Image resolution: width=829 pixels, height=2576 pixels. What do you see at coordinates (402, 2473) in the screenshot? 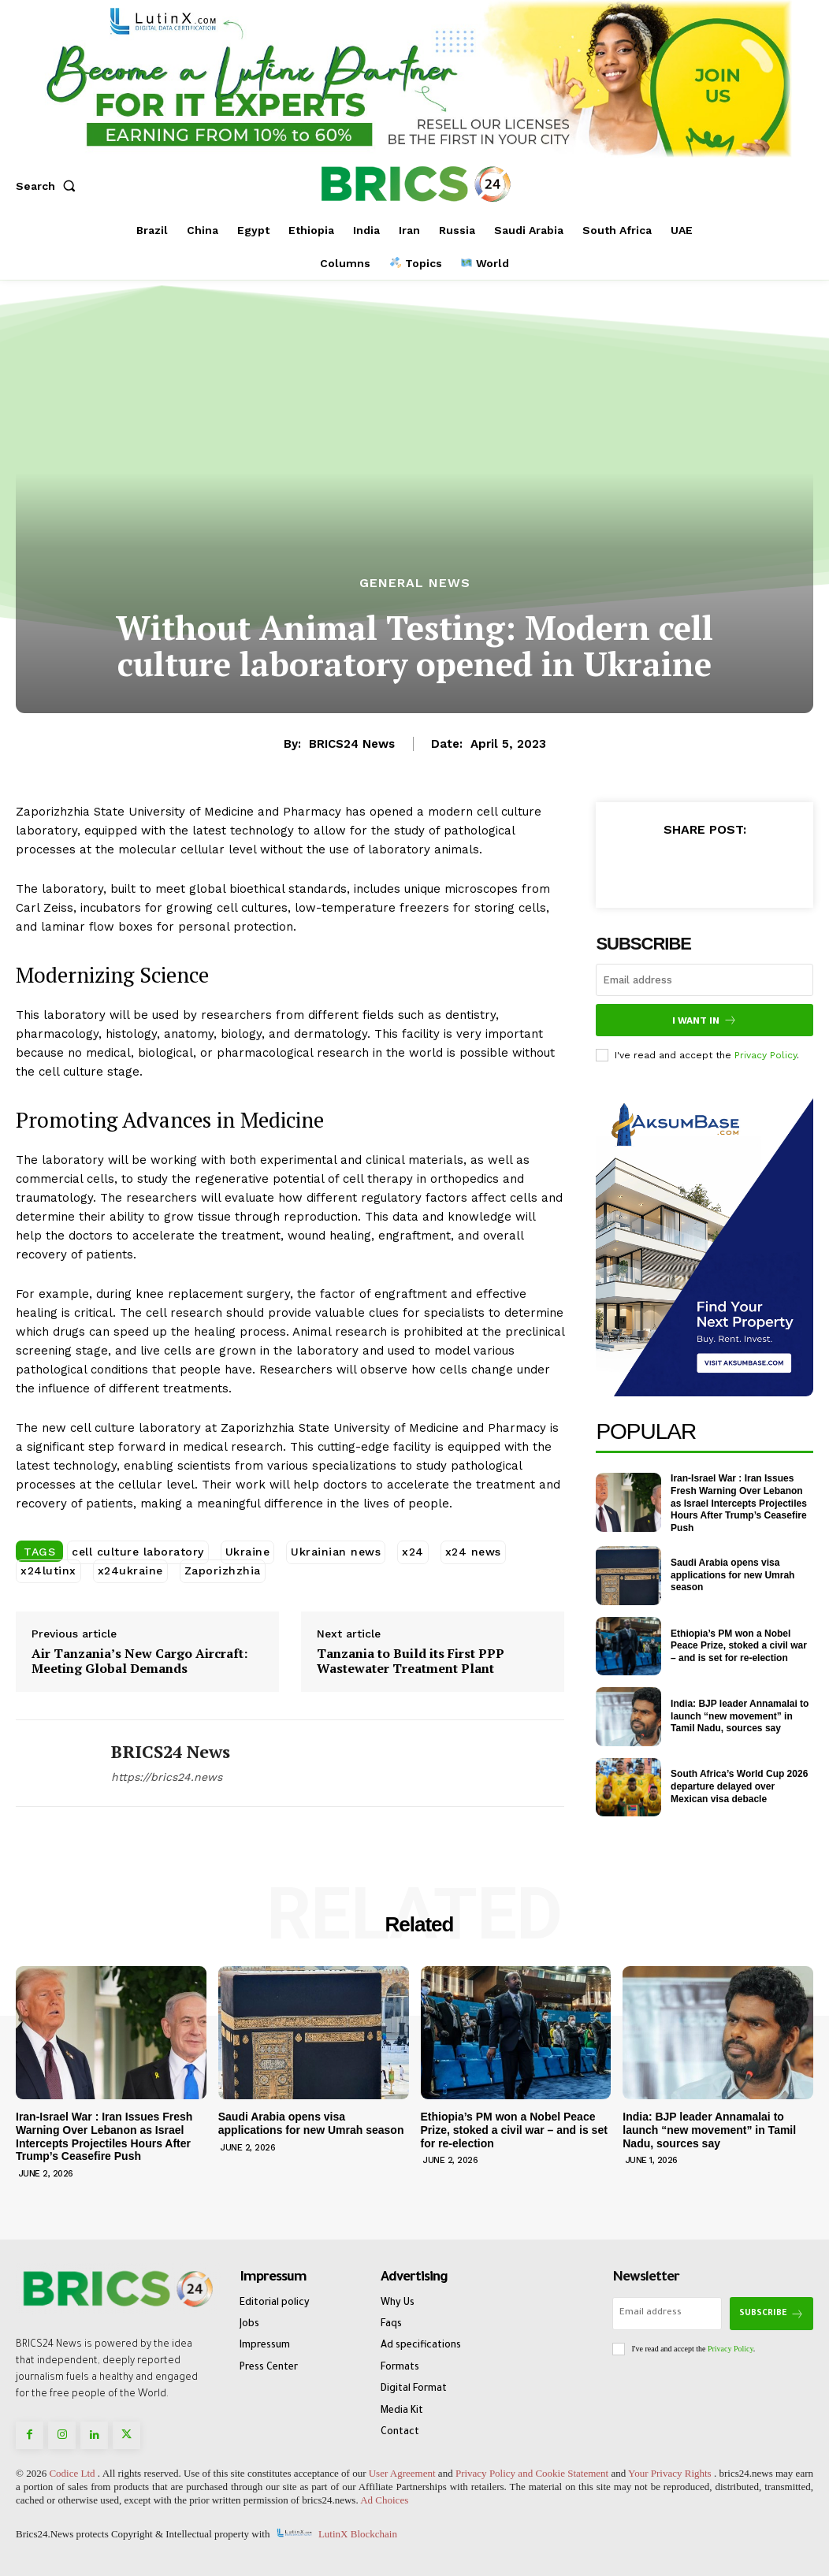
I see `User Agreement` at bounding box center [402, 2473].